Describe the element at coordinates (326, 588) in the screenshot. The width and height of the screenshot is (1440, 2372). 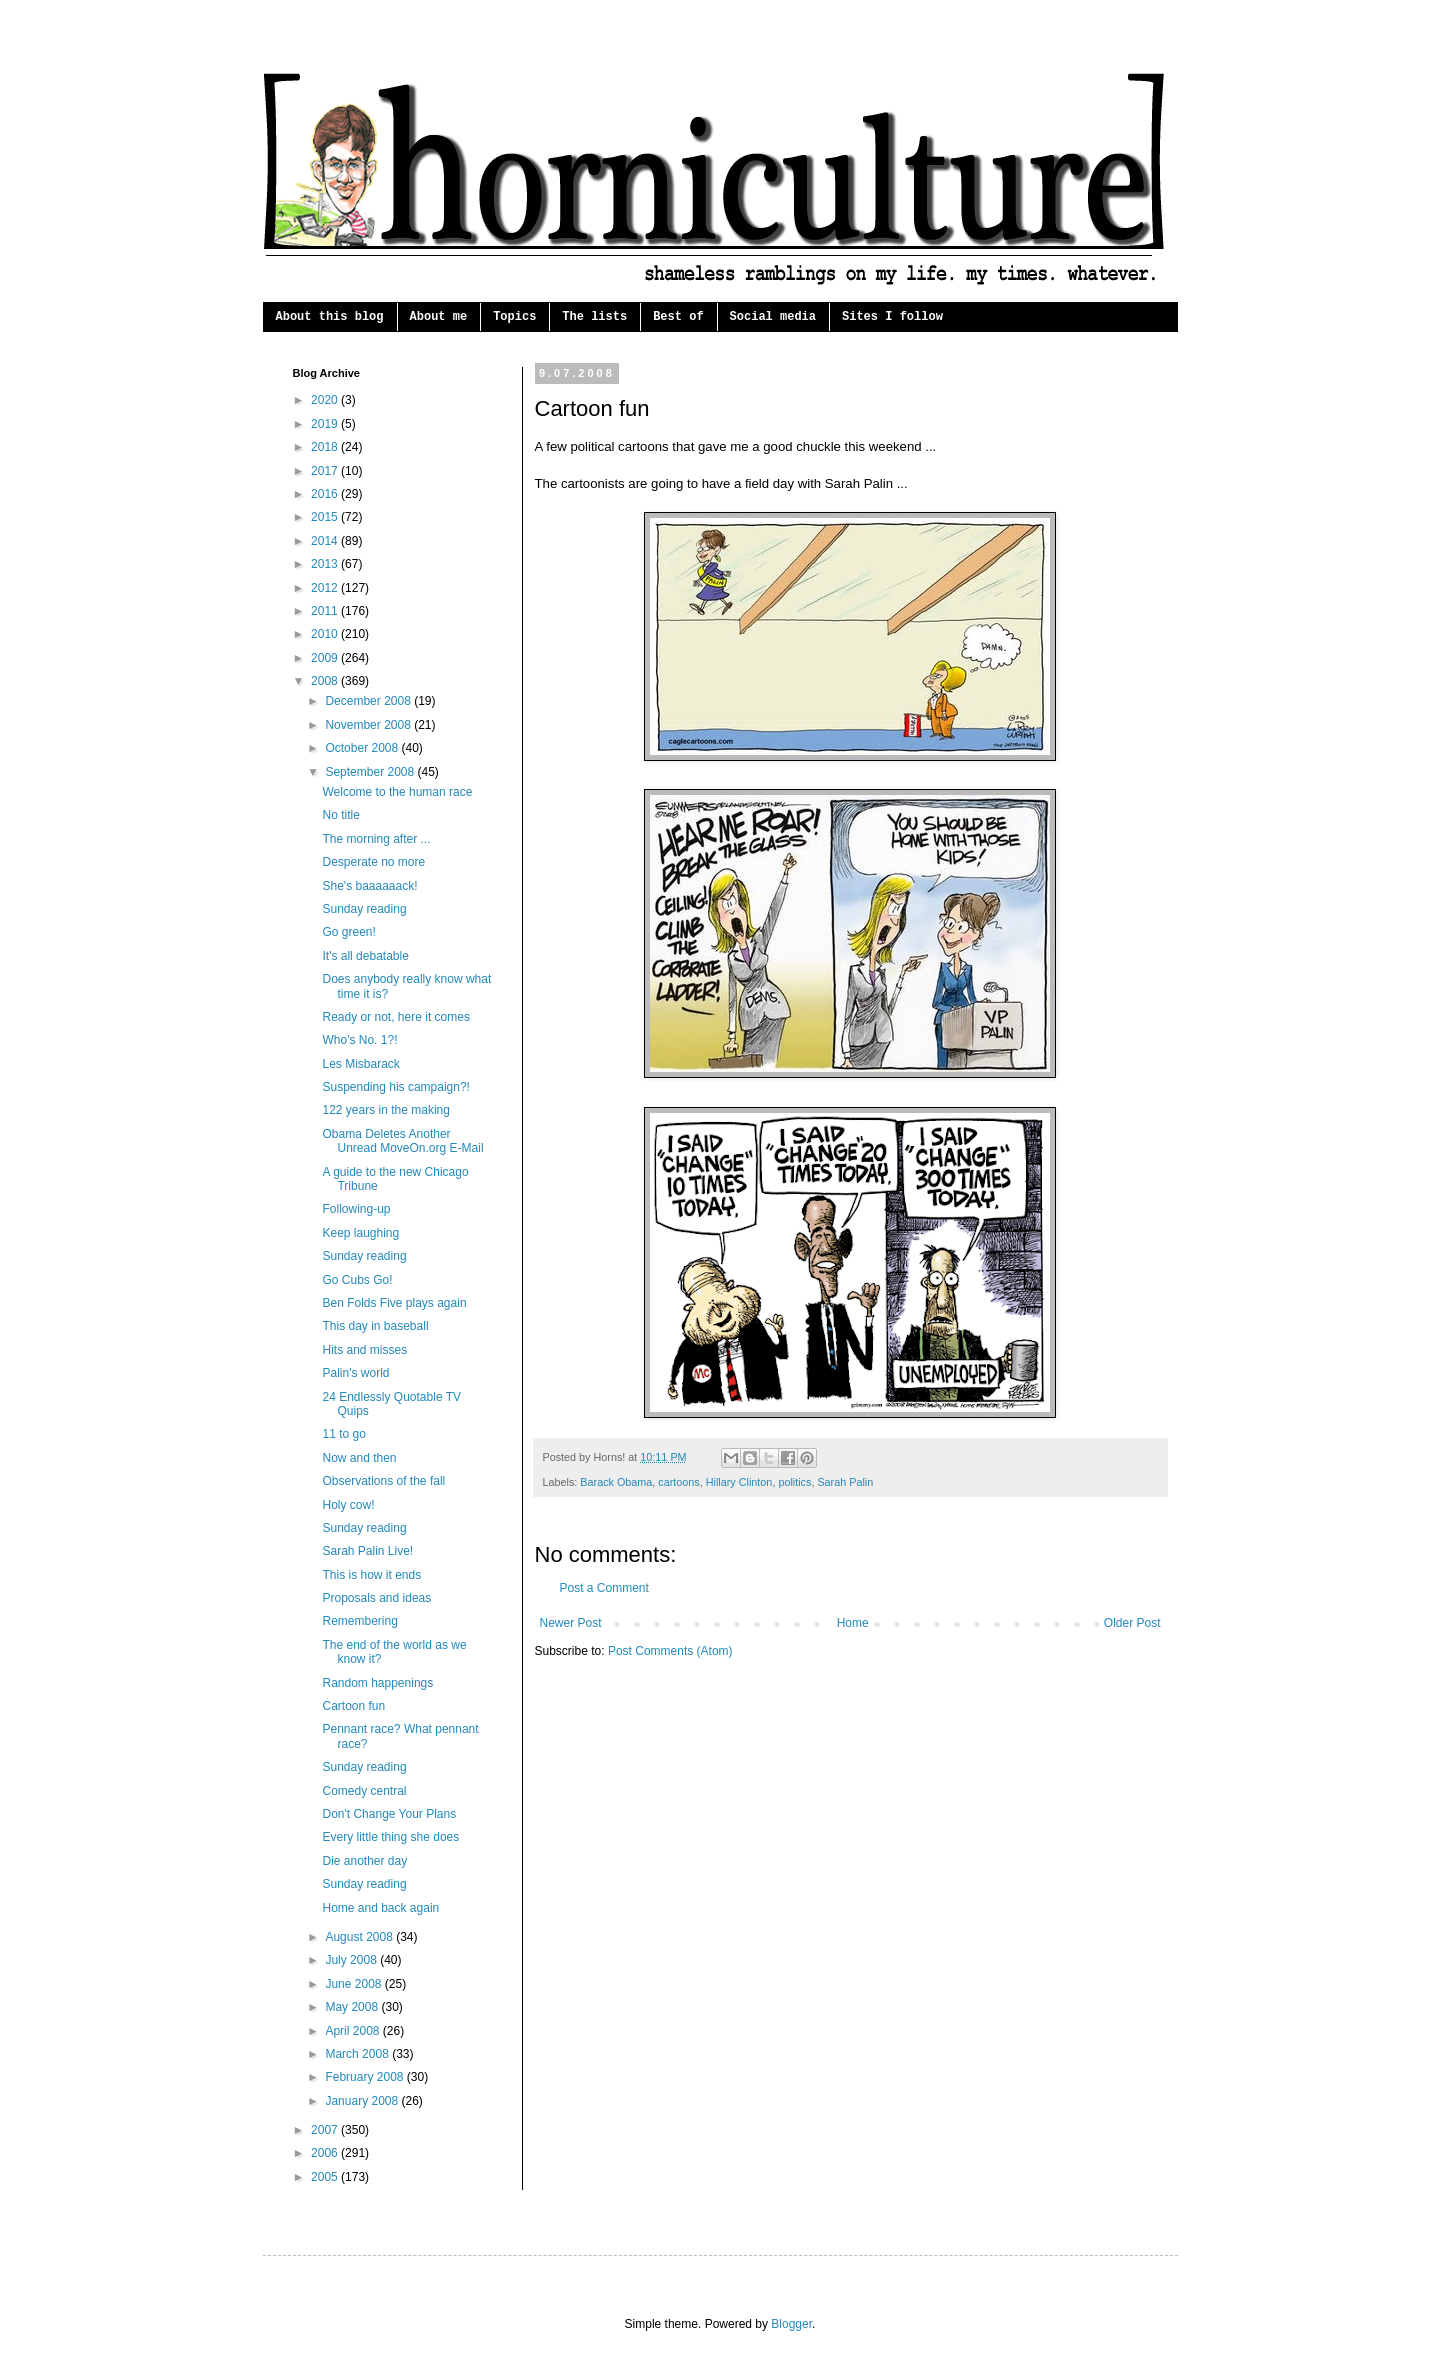
I see `2012` at that location.